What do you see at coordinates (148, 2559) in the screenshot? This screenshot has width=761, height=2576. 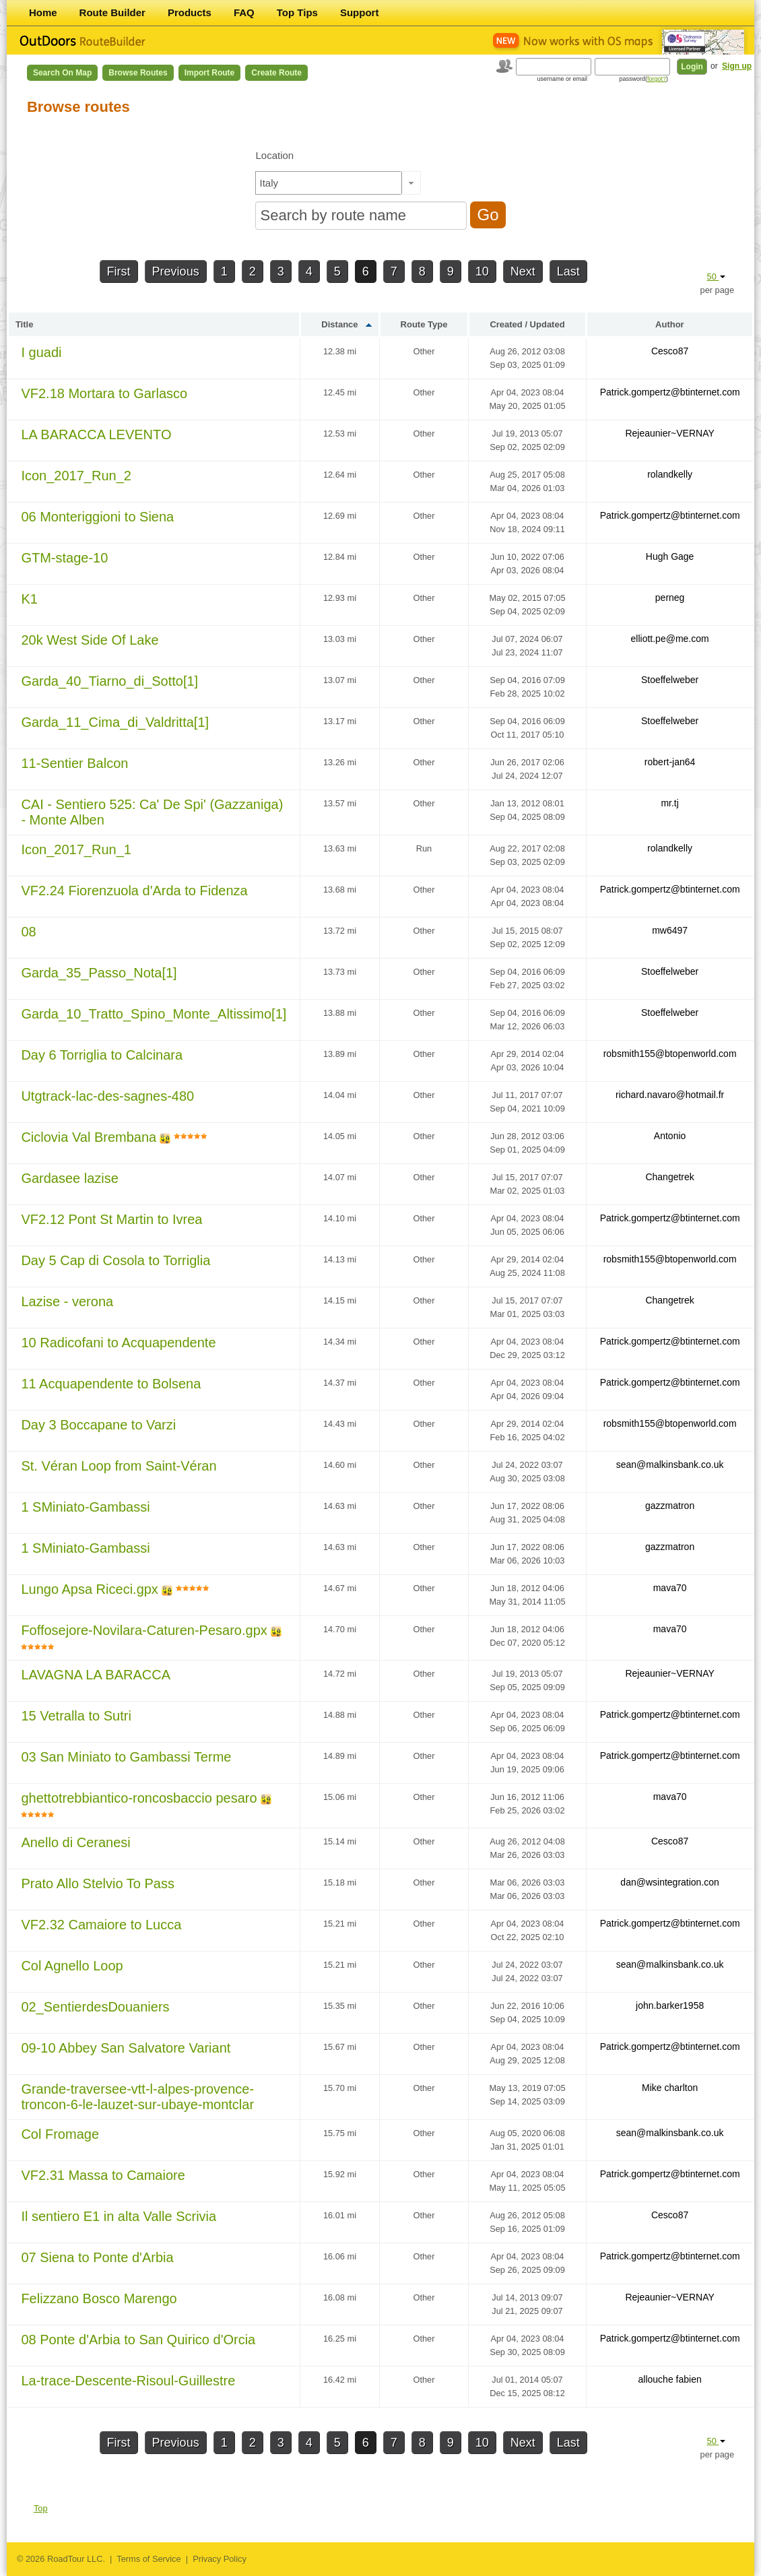 I see `Terms of Service` at bounding box center [148, 2559].